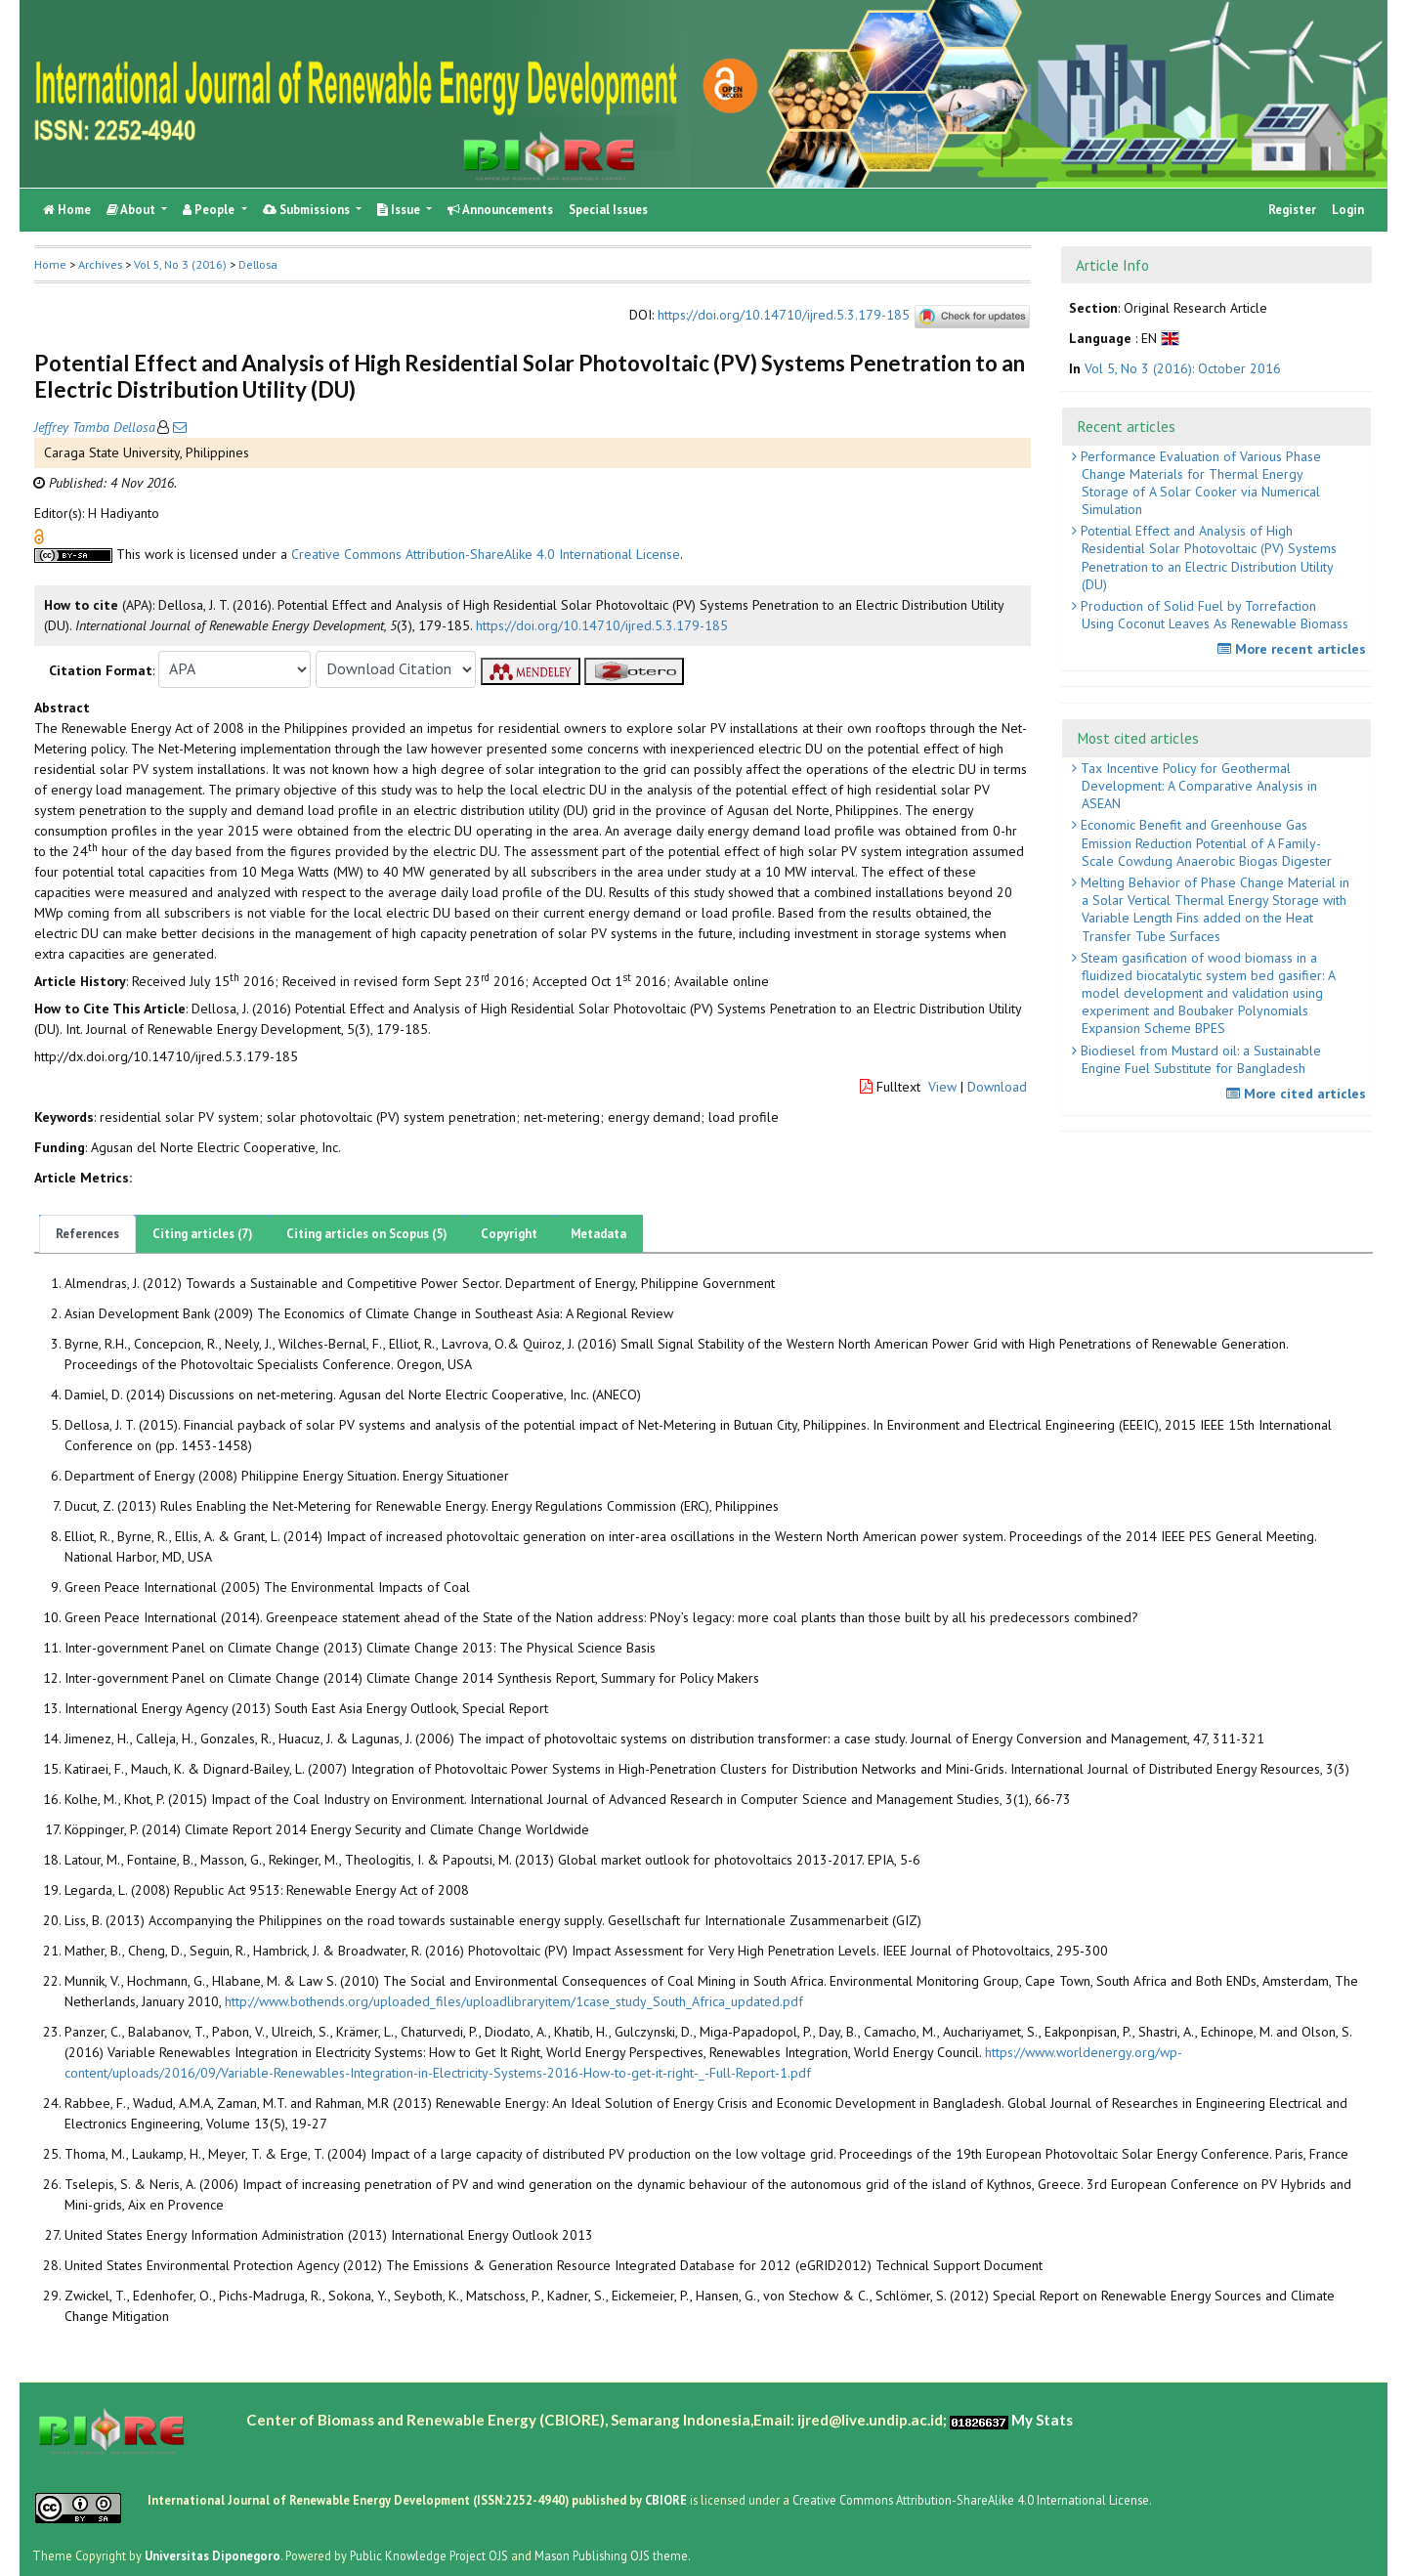  What do you see at coordinates (1183, 368) in the screenshot?
I see `Vol 5, No 3 (2016): October 2016` at bounding box center [1183, 368].